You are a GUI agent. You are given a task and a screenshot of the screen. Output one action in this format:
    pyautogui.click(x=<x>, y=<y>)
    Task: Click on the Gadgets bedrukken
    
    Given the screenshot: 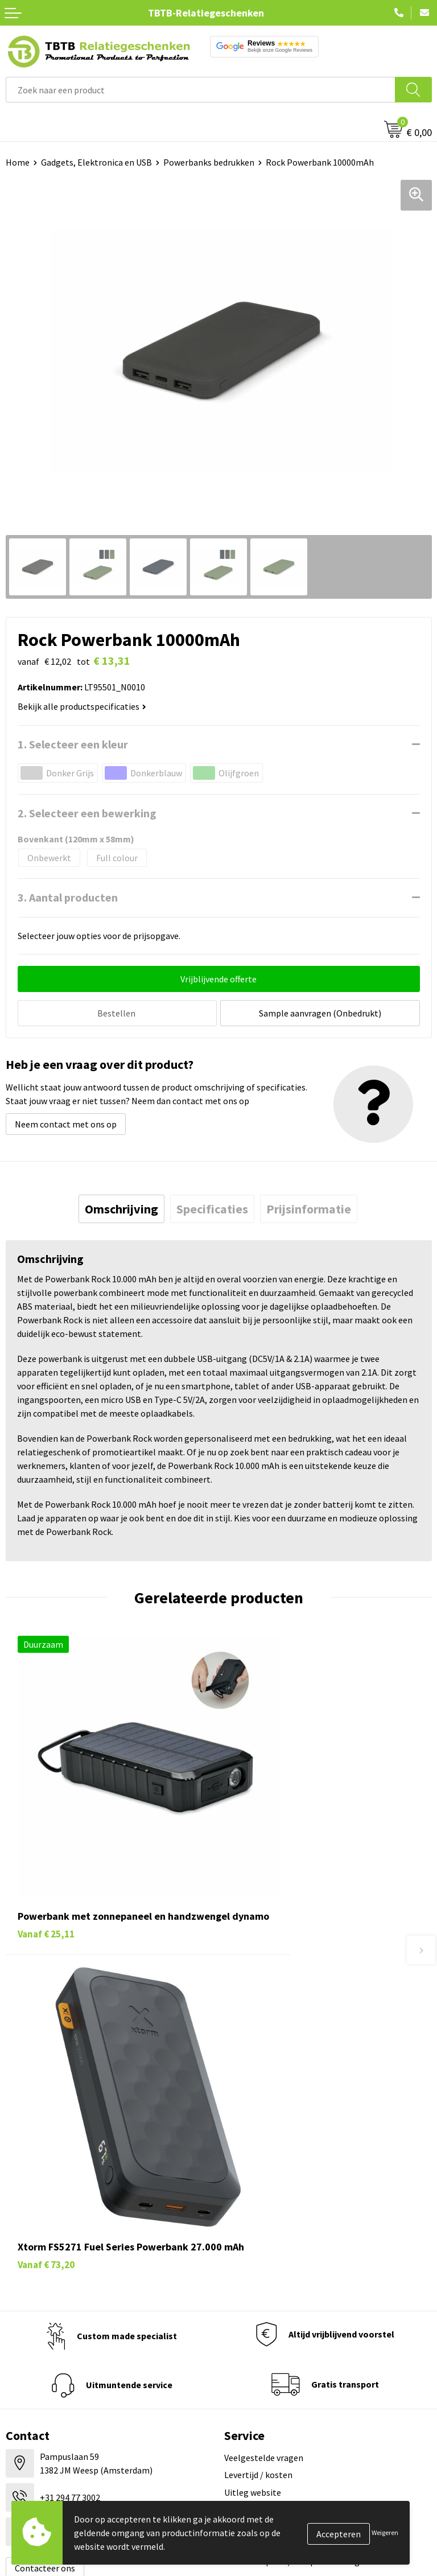 What is the action you would take?
    pyautogui.click(x=43, y=2297)
    